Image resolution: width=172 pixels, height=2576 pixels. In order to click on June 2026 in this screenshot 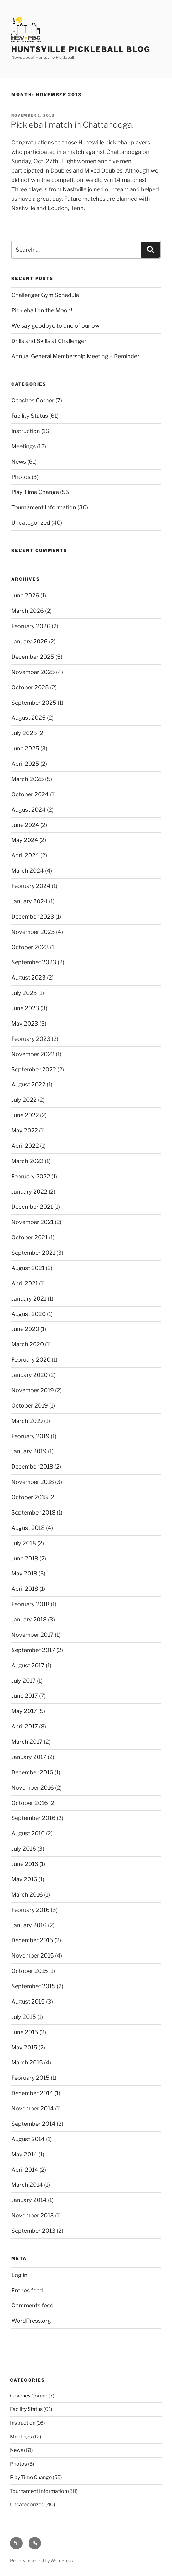, I will do `click(25, 595)`.